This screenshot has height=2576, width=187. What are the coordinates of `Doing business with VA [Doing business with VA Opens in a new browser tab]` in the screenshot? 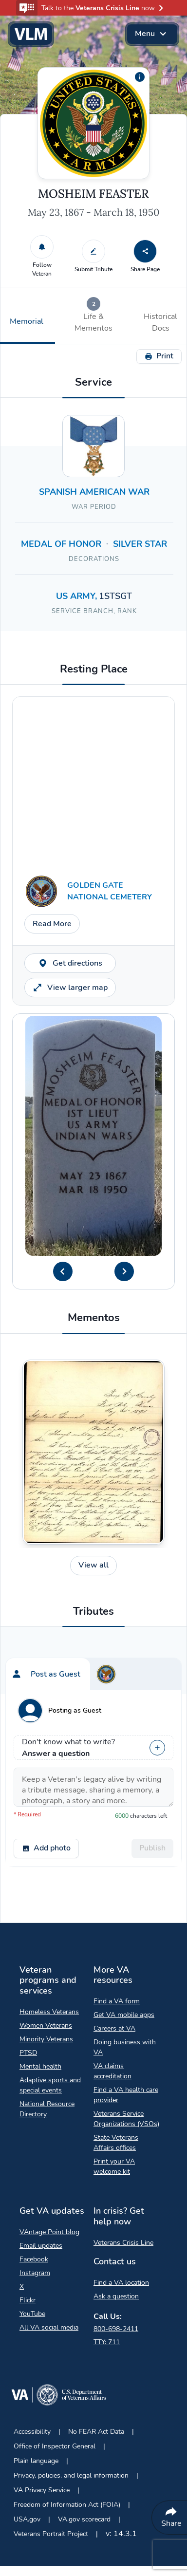 It's located at (125, 2047).